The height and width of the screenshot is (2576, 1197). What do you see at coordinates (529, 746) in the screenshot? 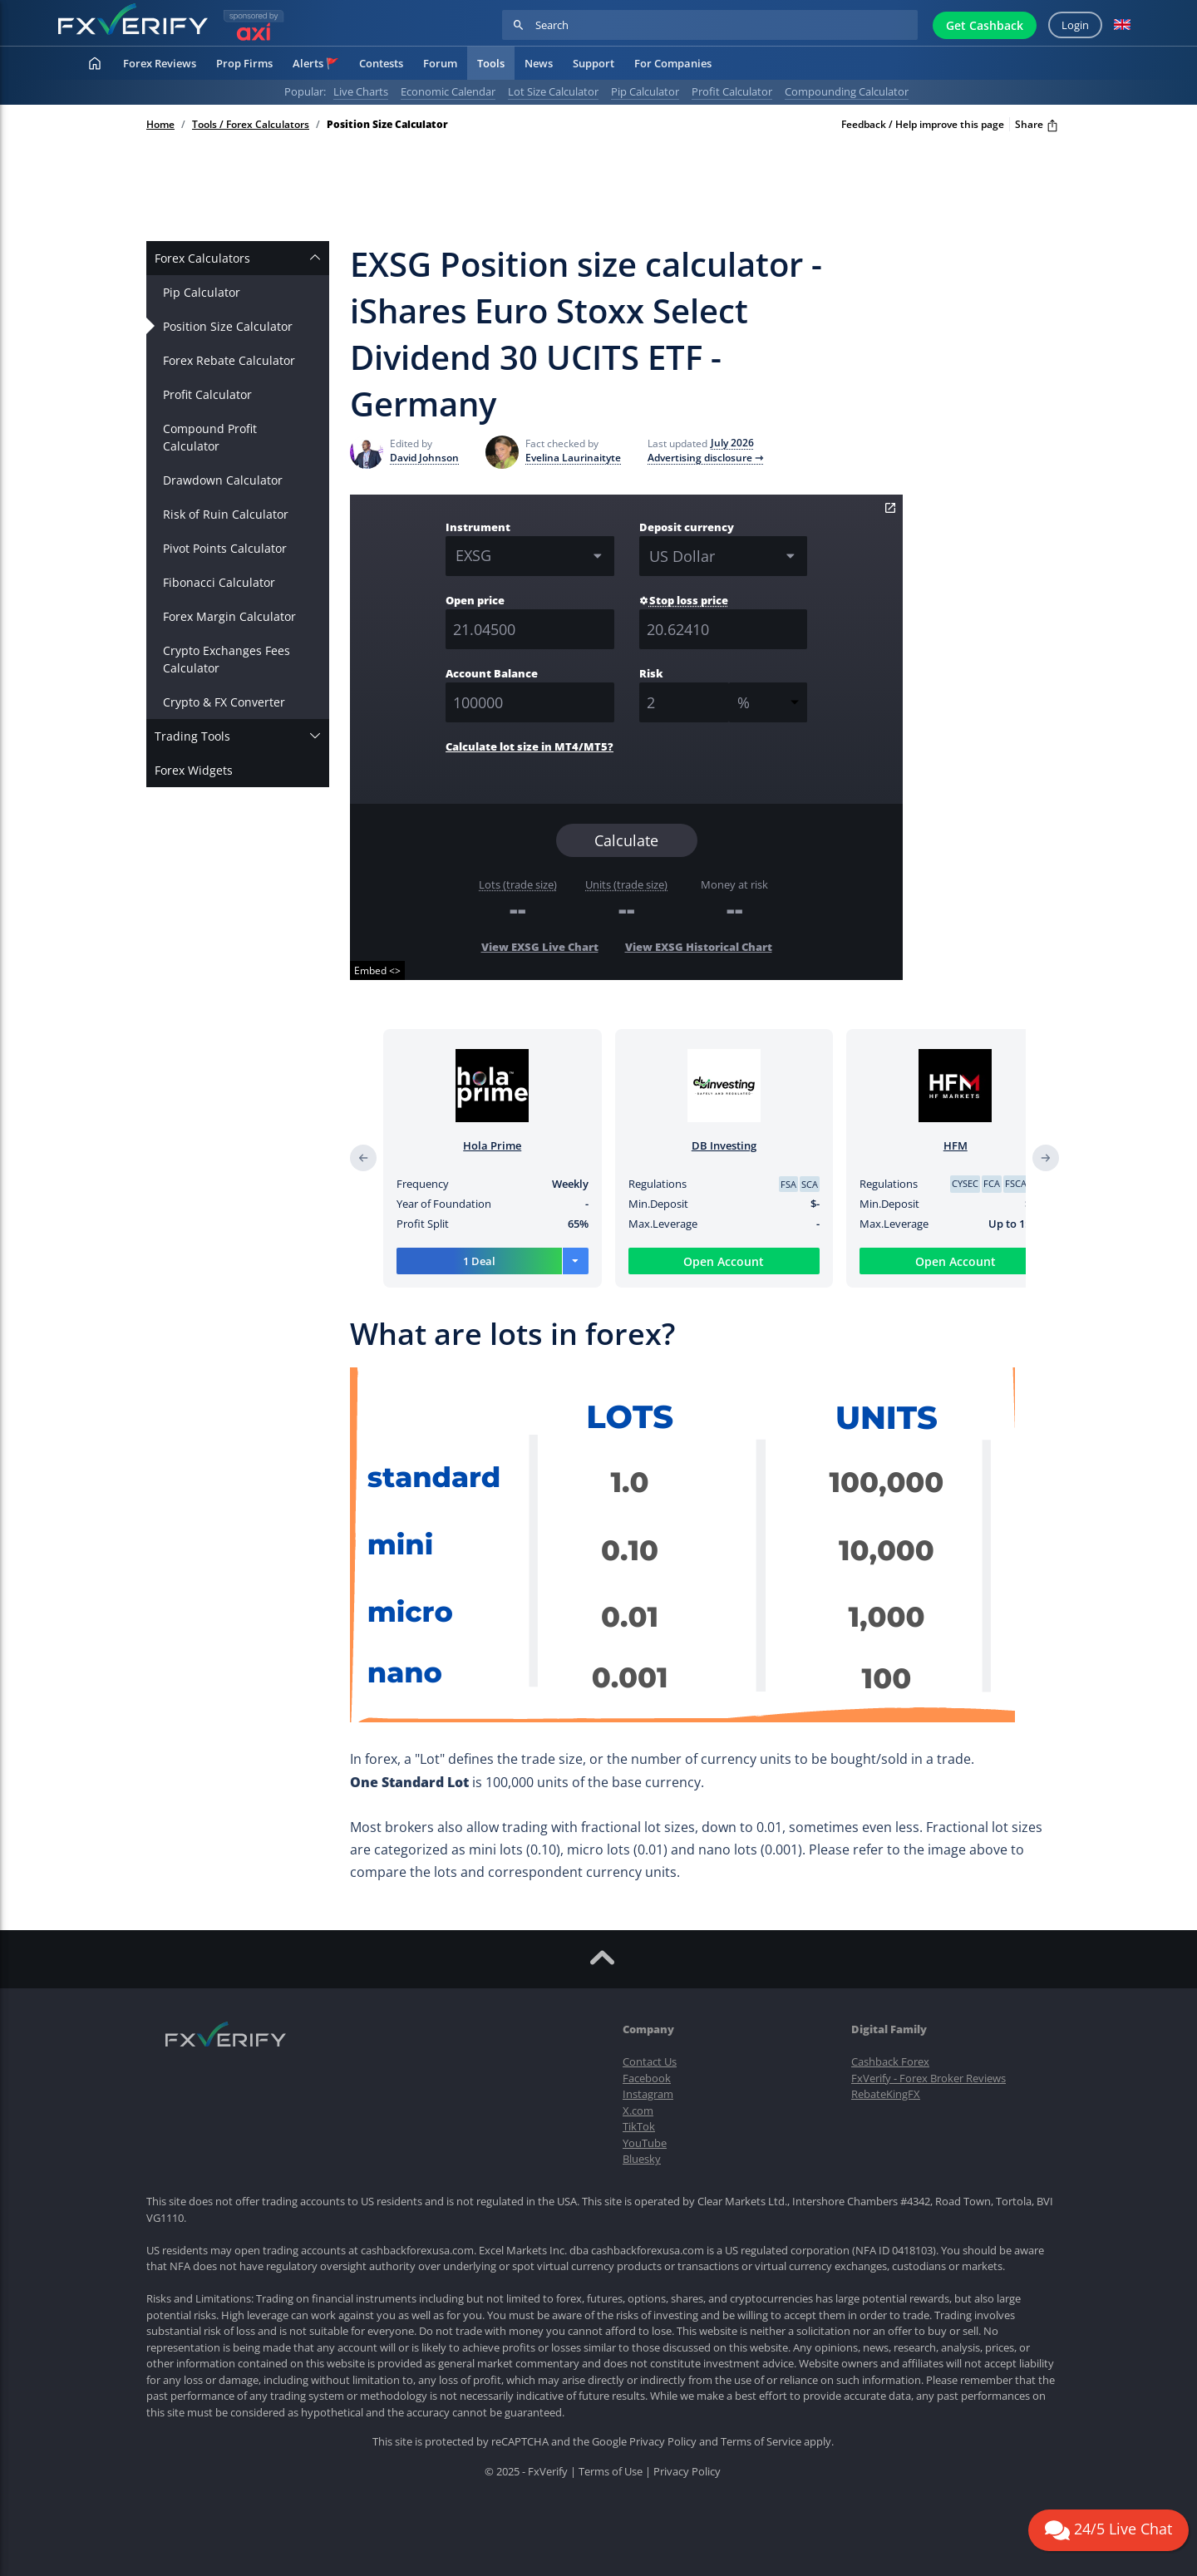
I see `Calculate lot size in MT4/MT5?` at bounding box center [529, 746].